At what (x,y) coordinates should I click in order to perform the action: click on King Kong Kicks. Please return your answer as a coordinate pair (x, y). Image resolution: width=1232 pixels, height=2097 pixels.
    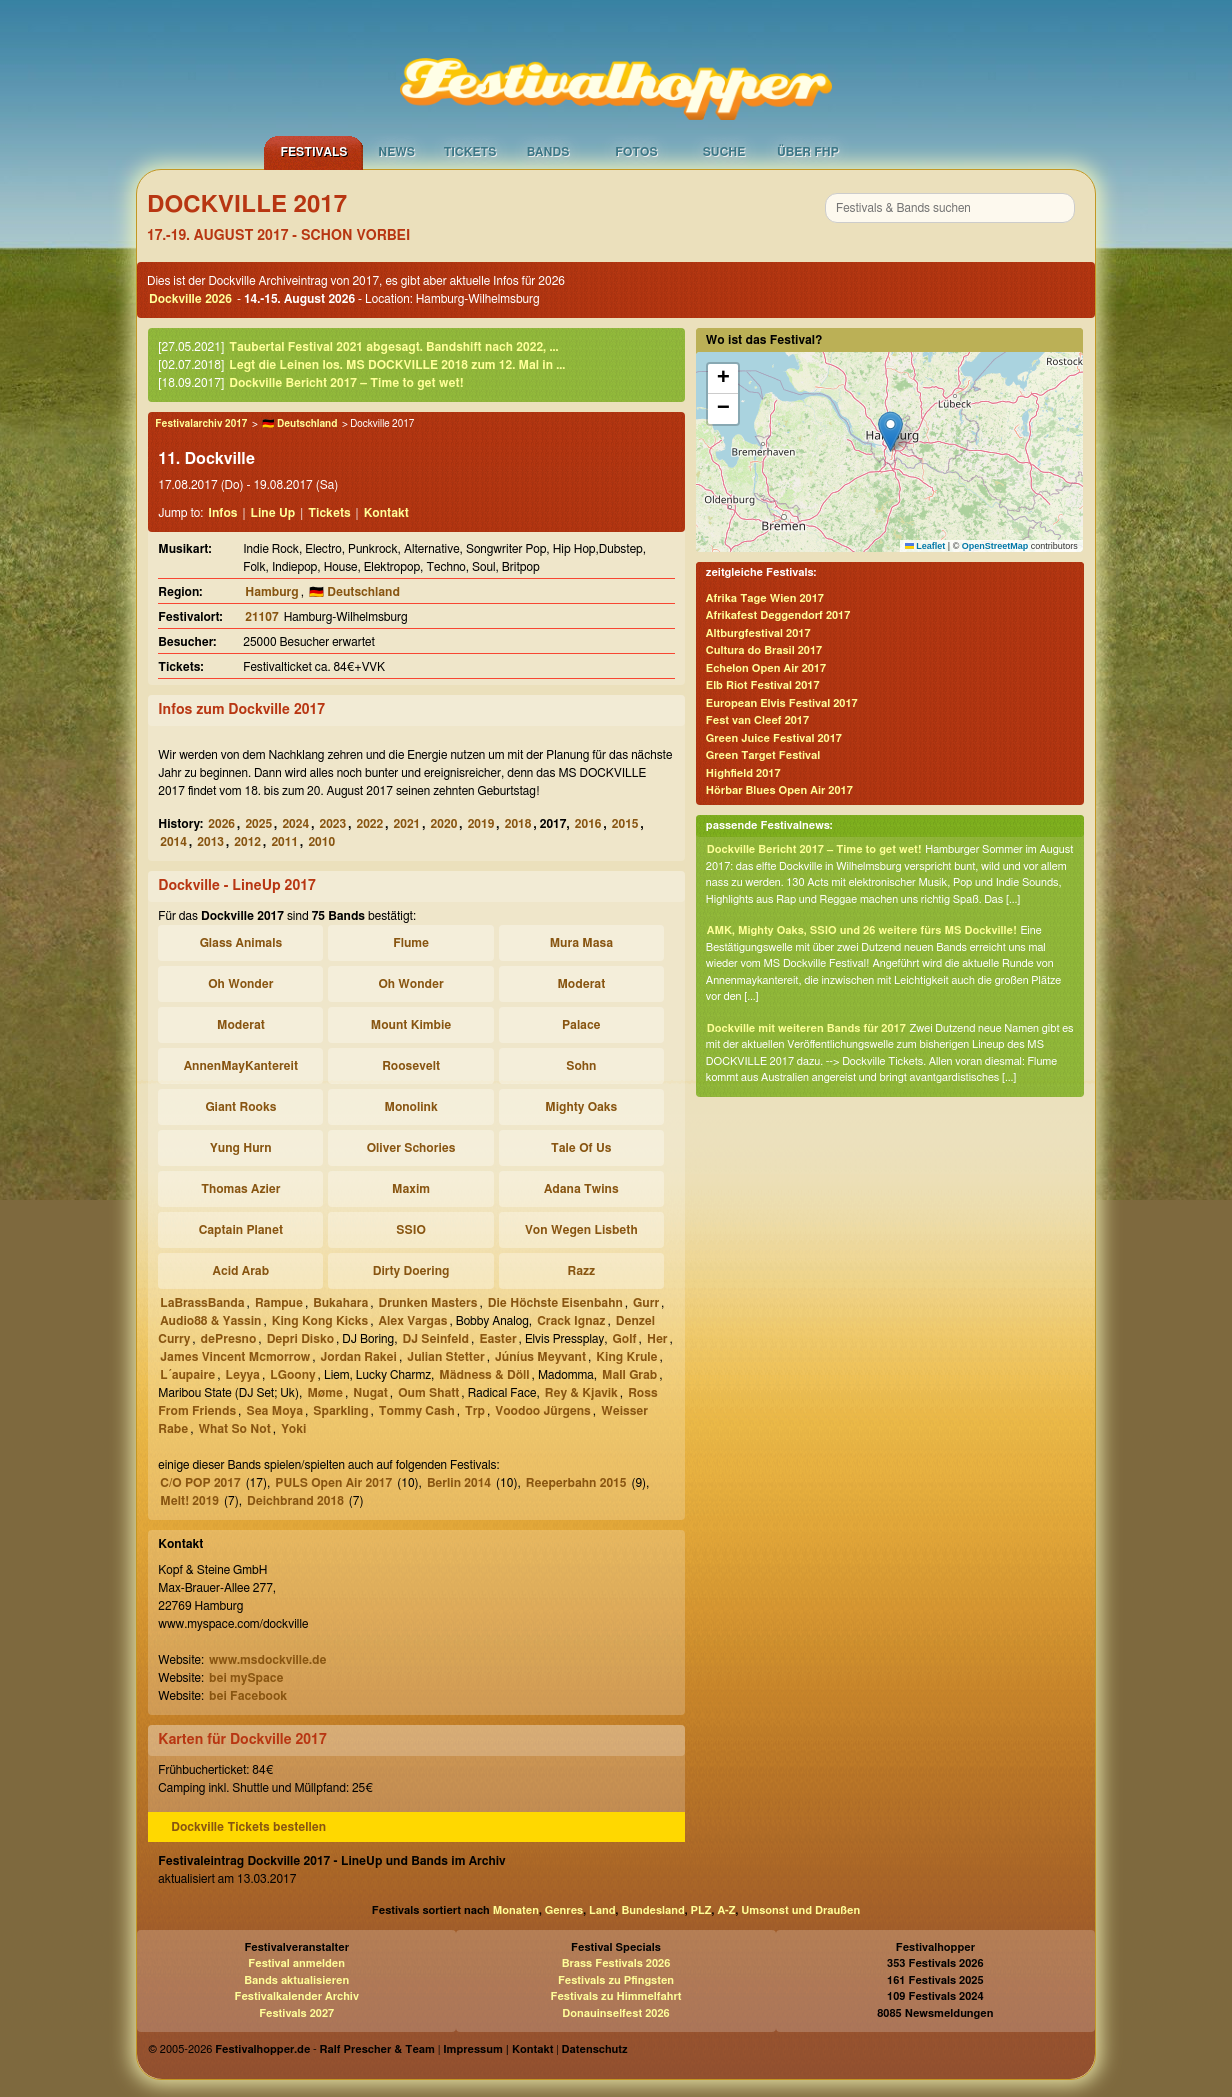
    Looking at the image, I should click on (320, 1321).